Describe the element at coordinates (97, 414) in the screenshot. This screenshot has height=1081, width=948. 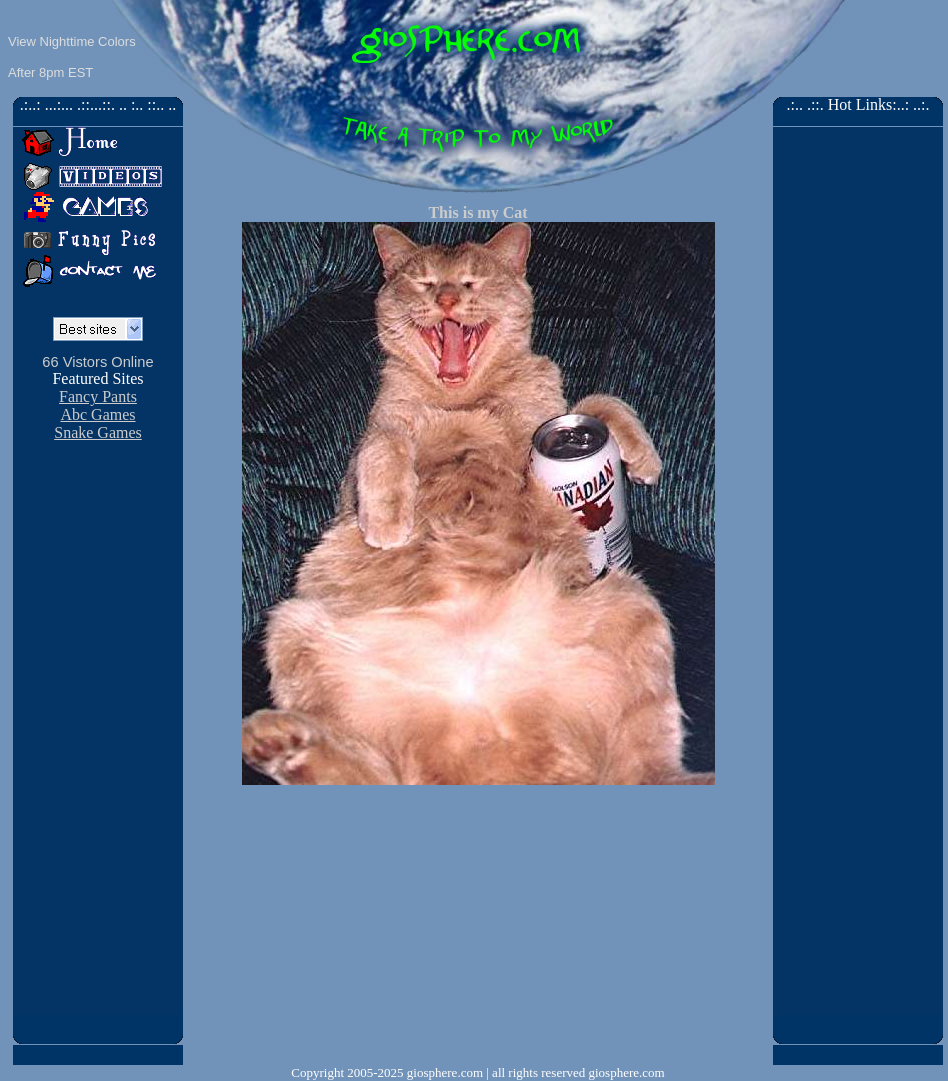
I see `Abc Games` at that location.